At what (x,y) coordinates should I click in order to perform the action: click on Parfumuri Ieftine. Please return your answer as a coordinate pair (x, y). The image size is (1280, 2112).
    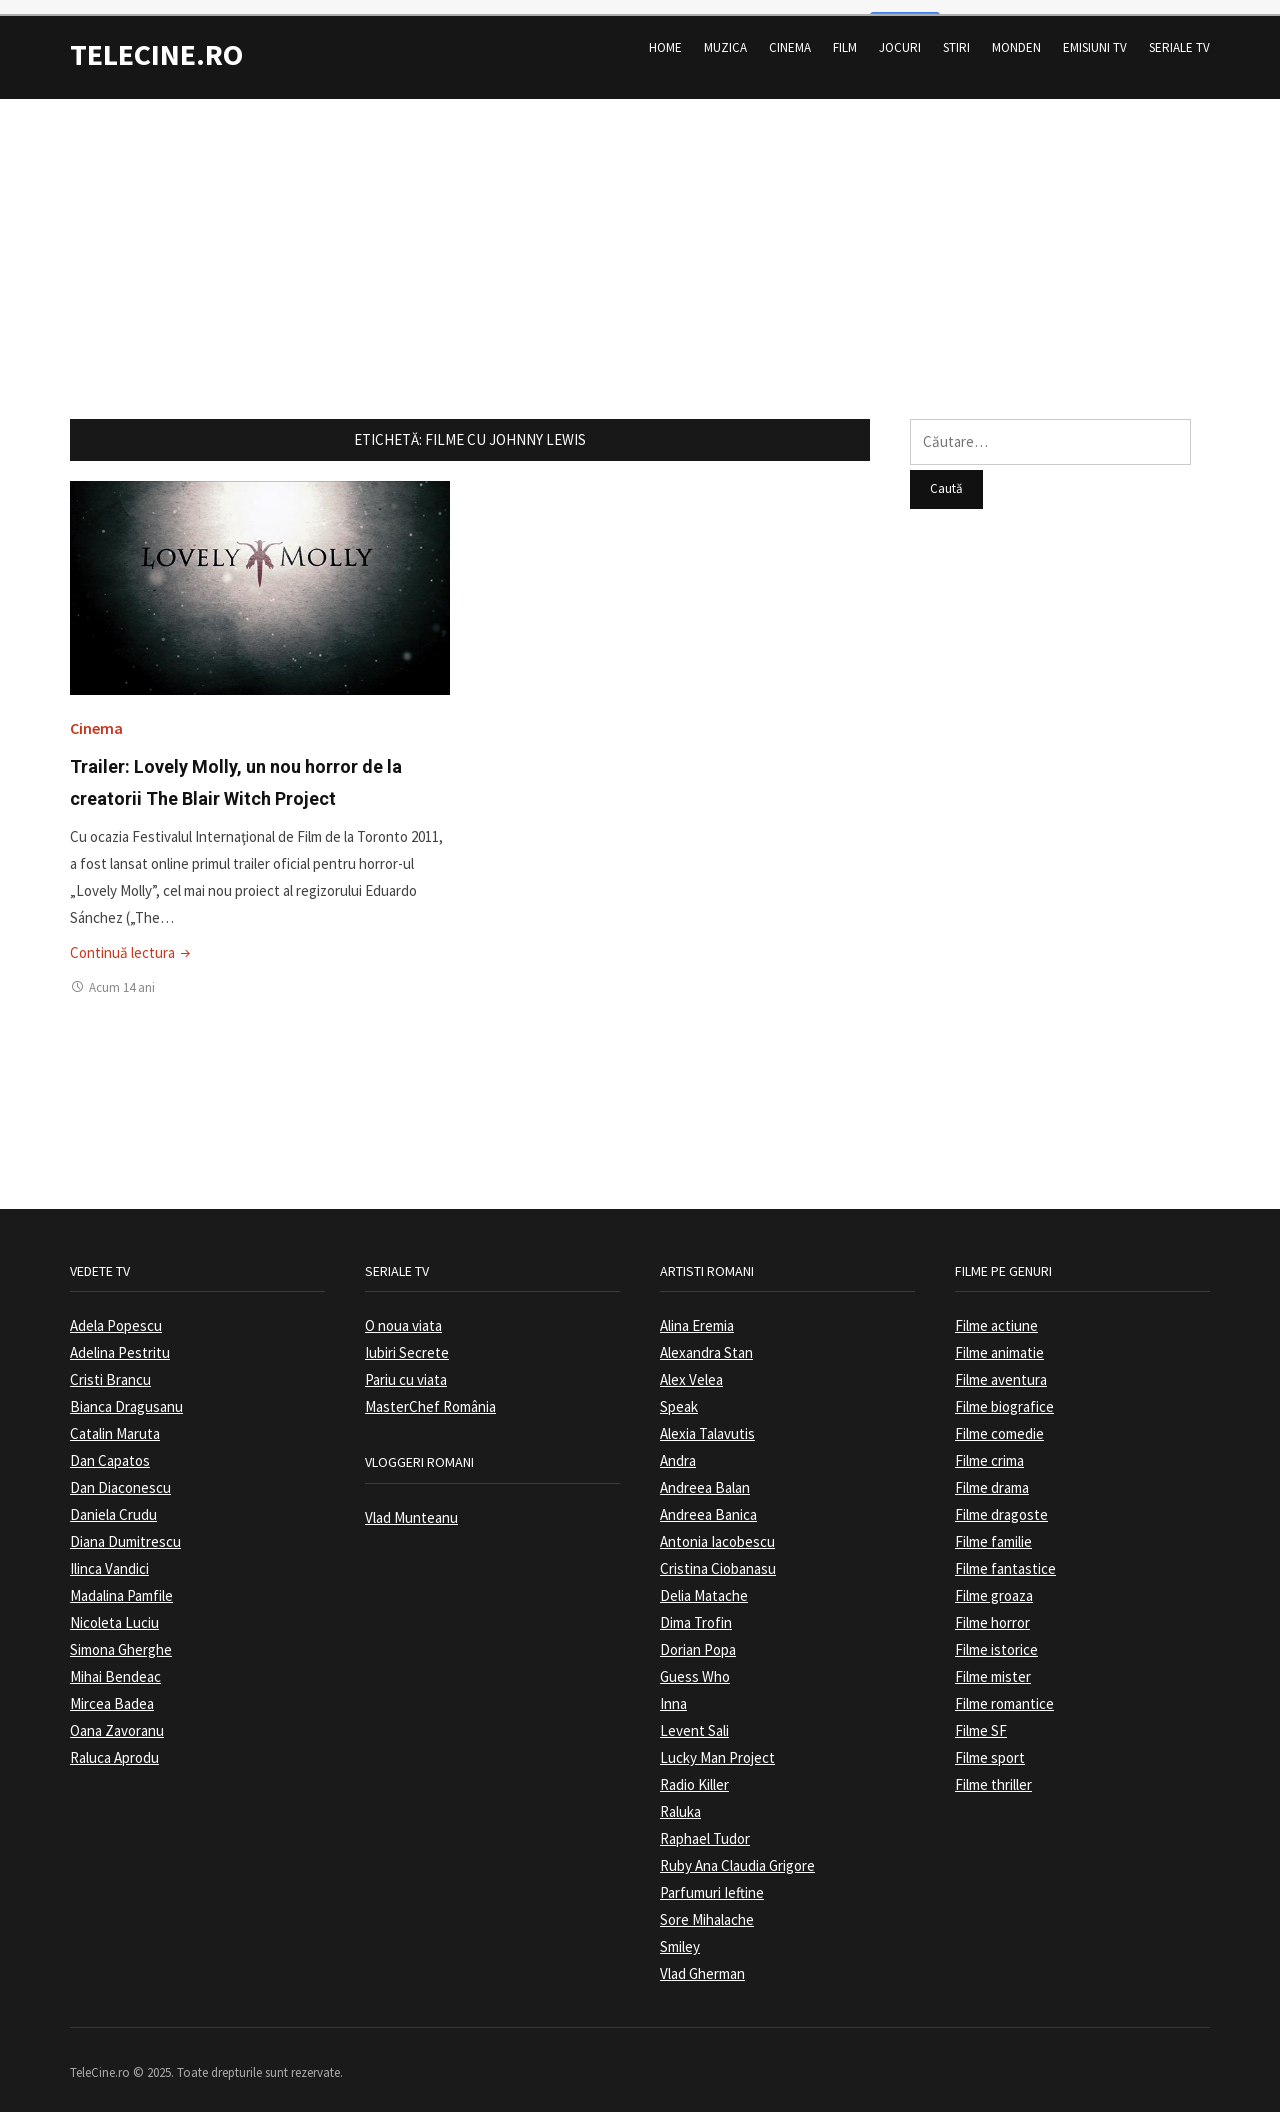
    Looking at the image, I should click on (712, 1879).